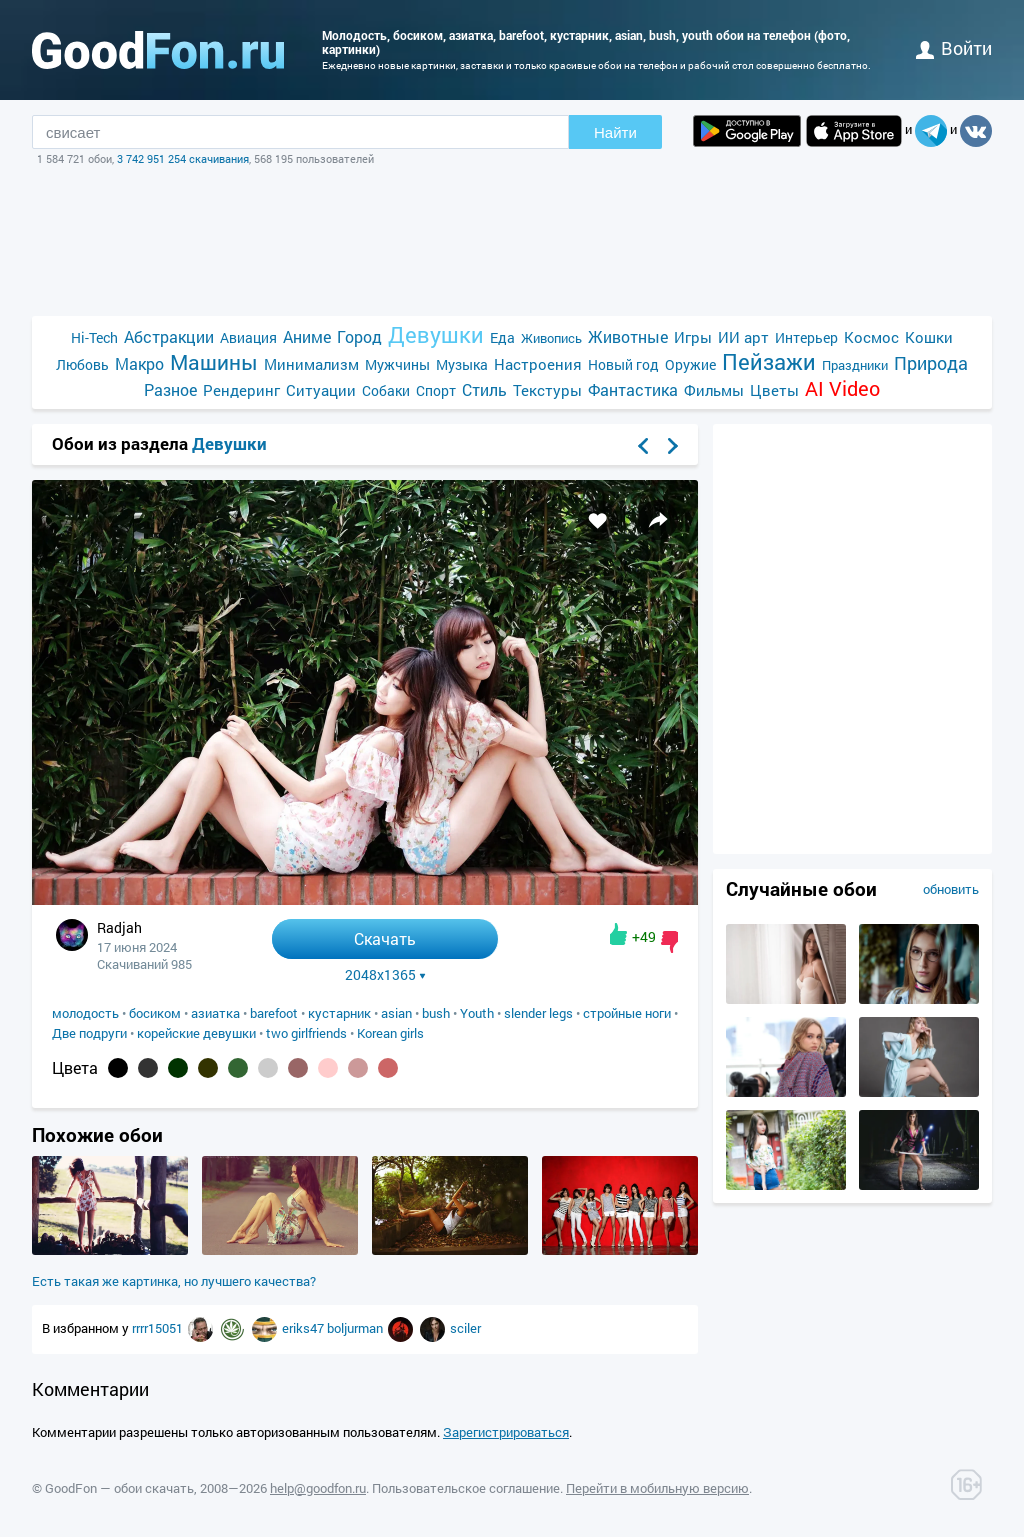  What do you see at coordinates (628, 336) in the screenshot?
I see `Животные` at bounding box center [628, 336].